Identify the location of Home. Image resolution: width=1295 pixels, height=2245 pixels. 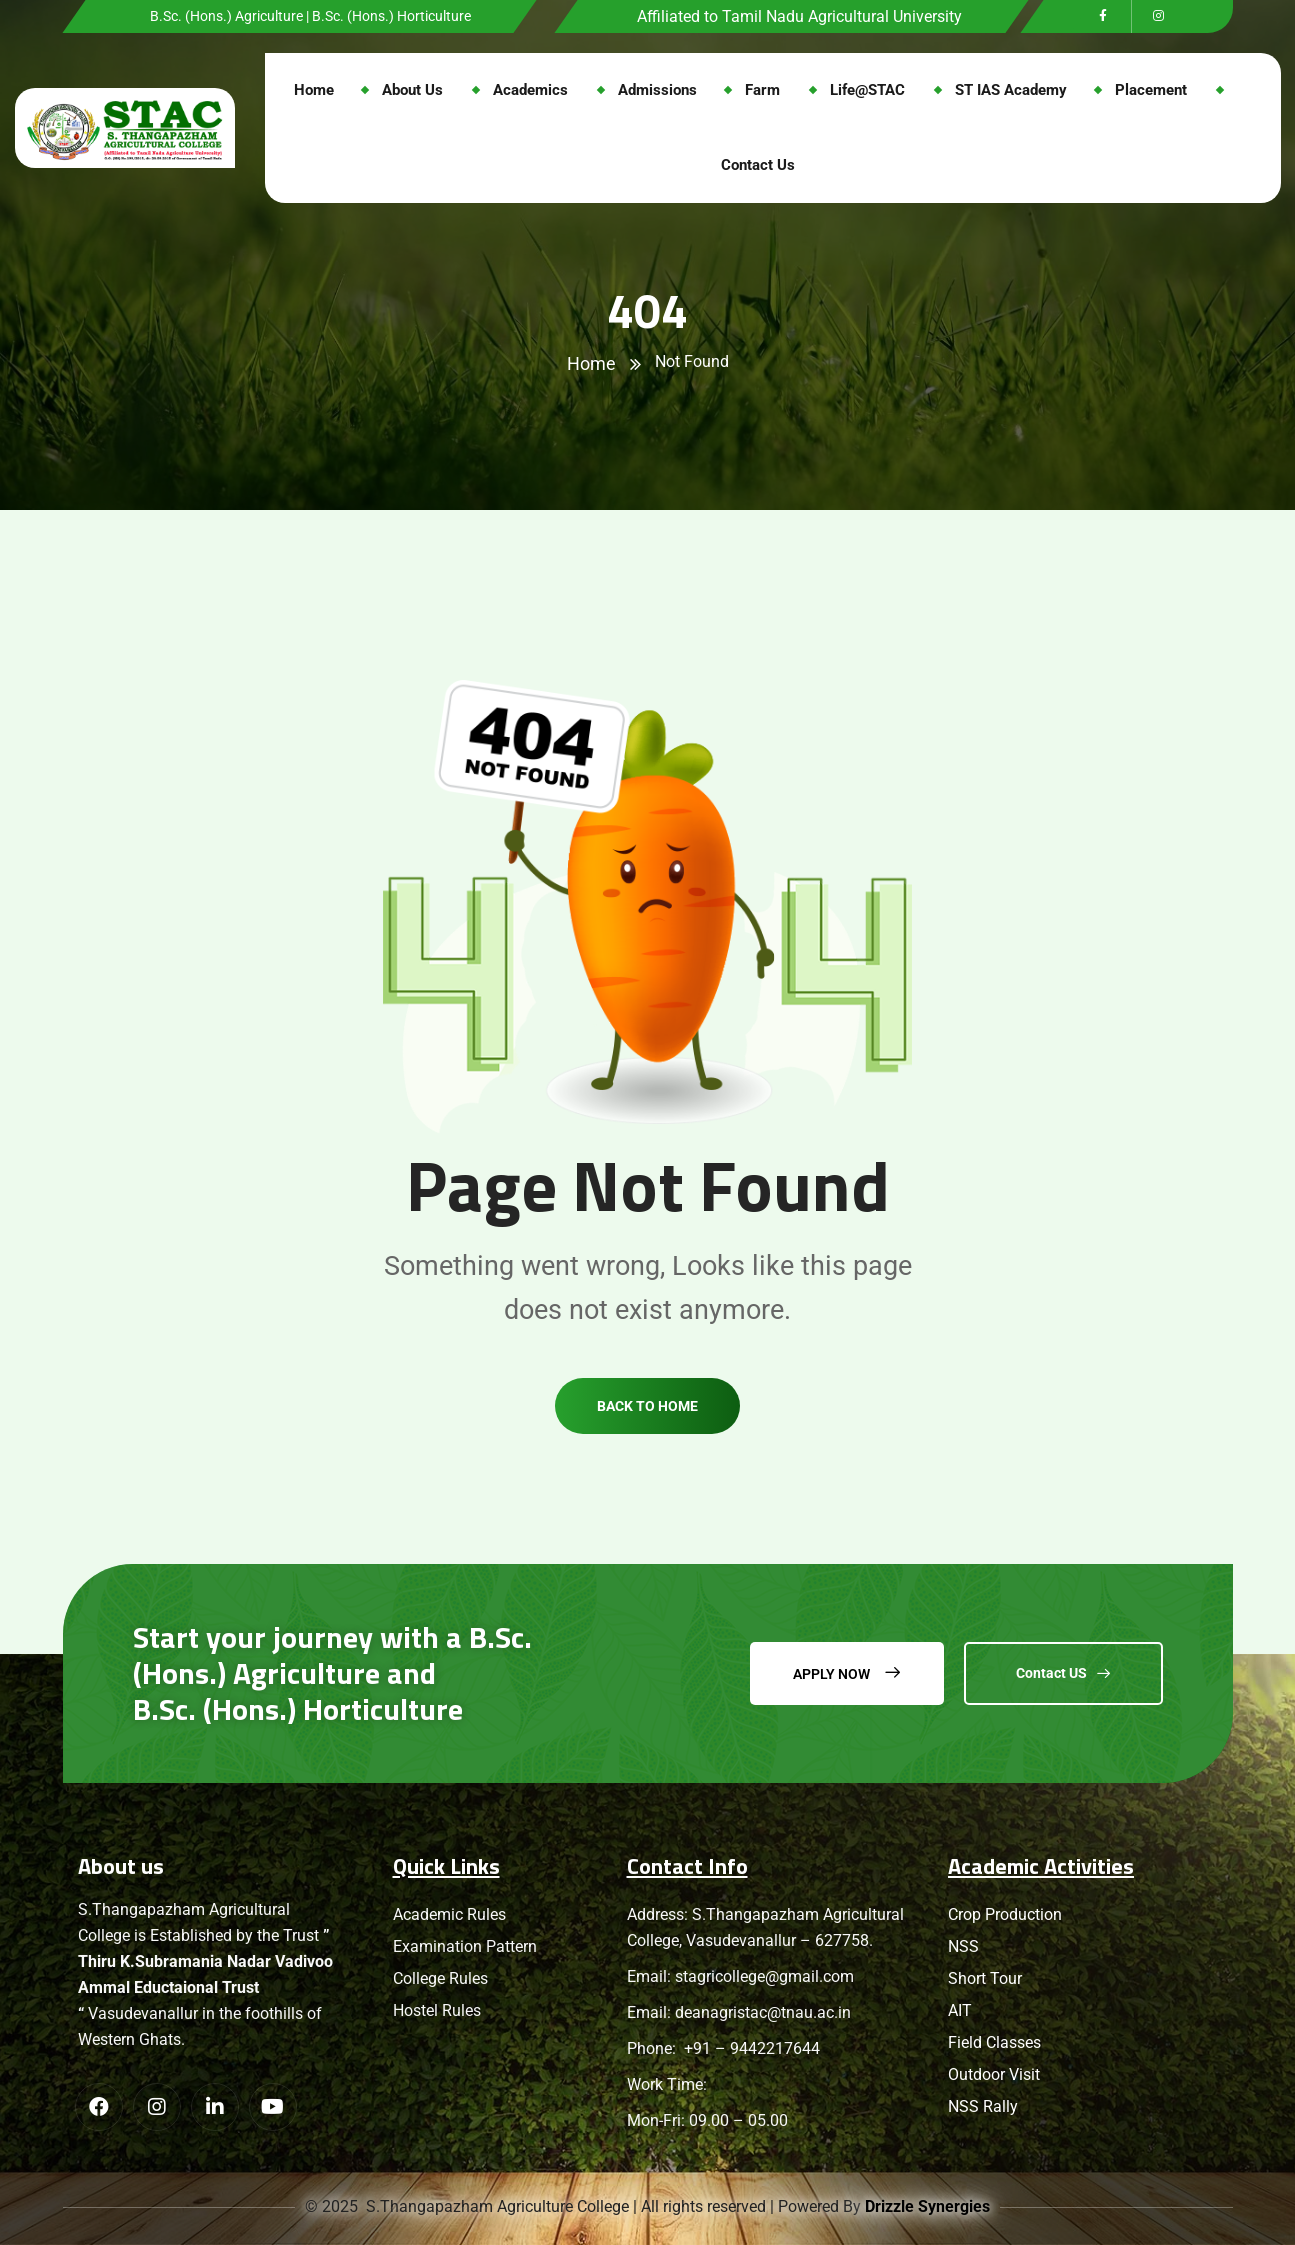
(591, 363).